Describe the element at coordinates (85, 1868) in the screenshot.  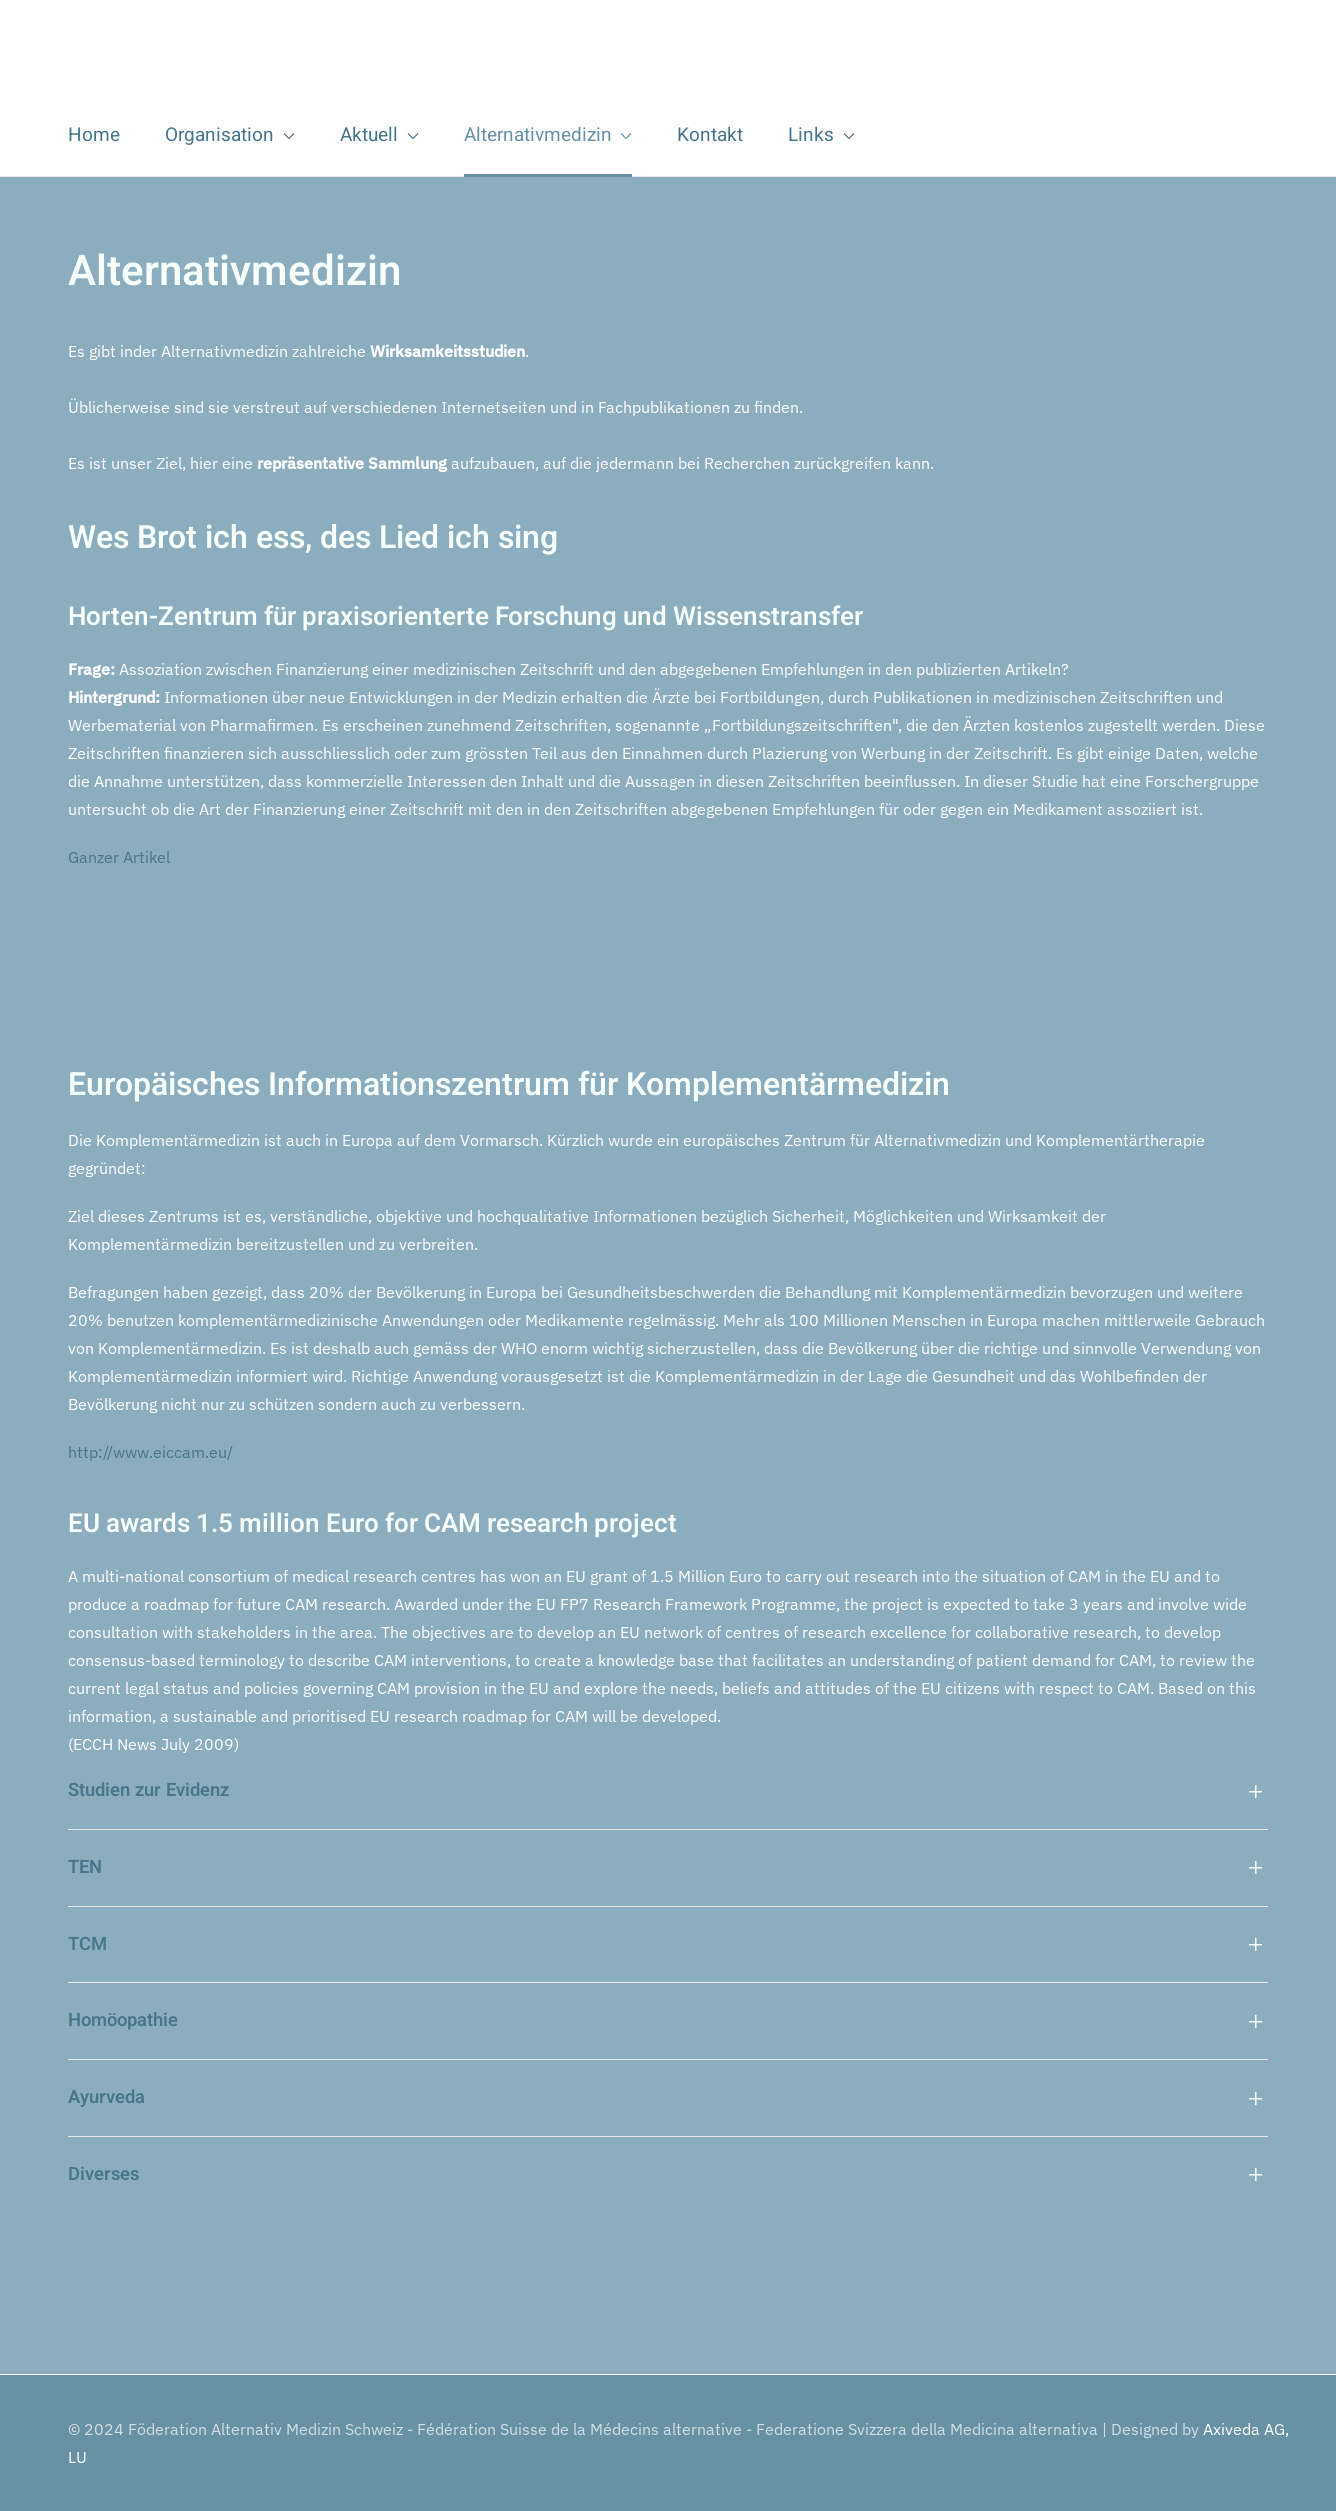
I see `TEN [button]` at that location.